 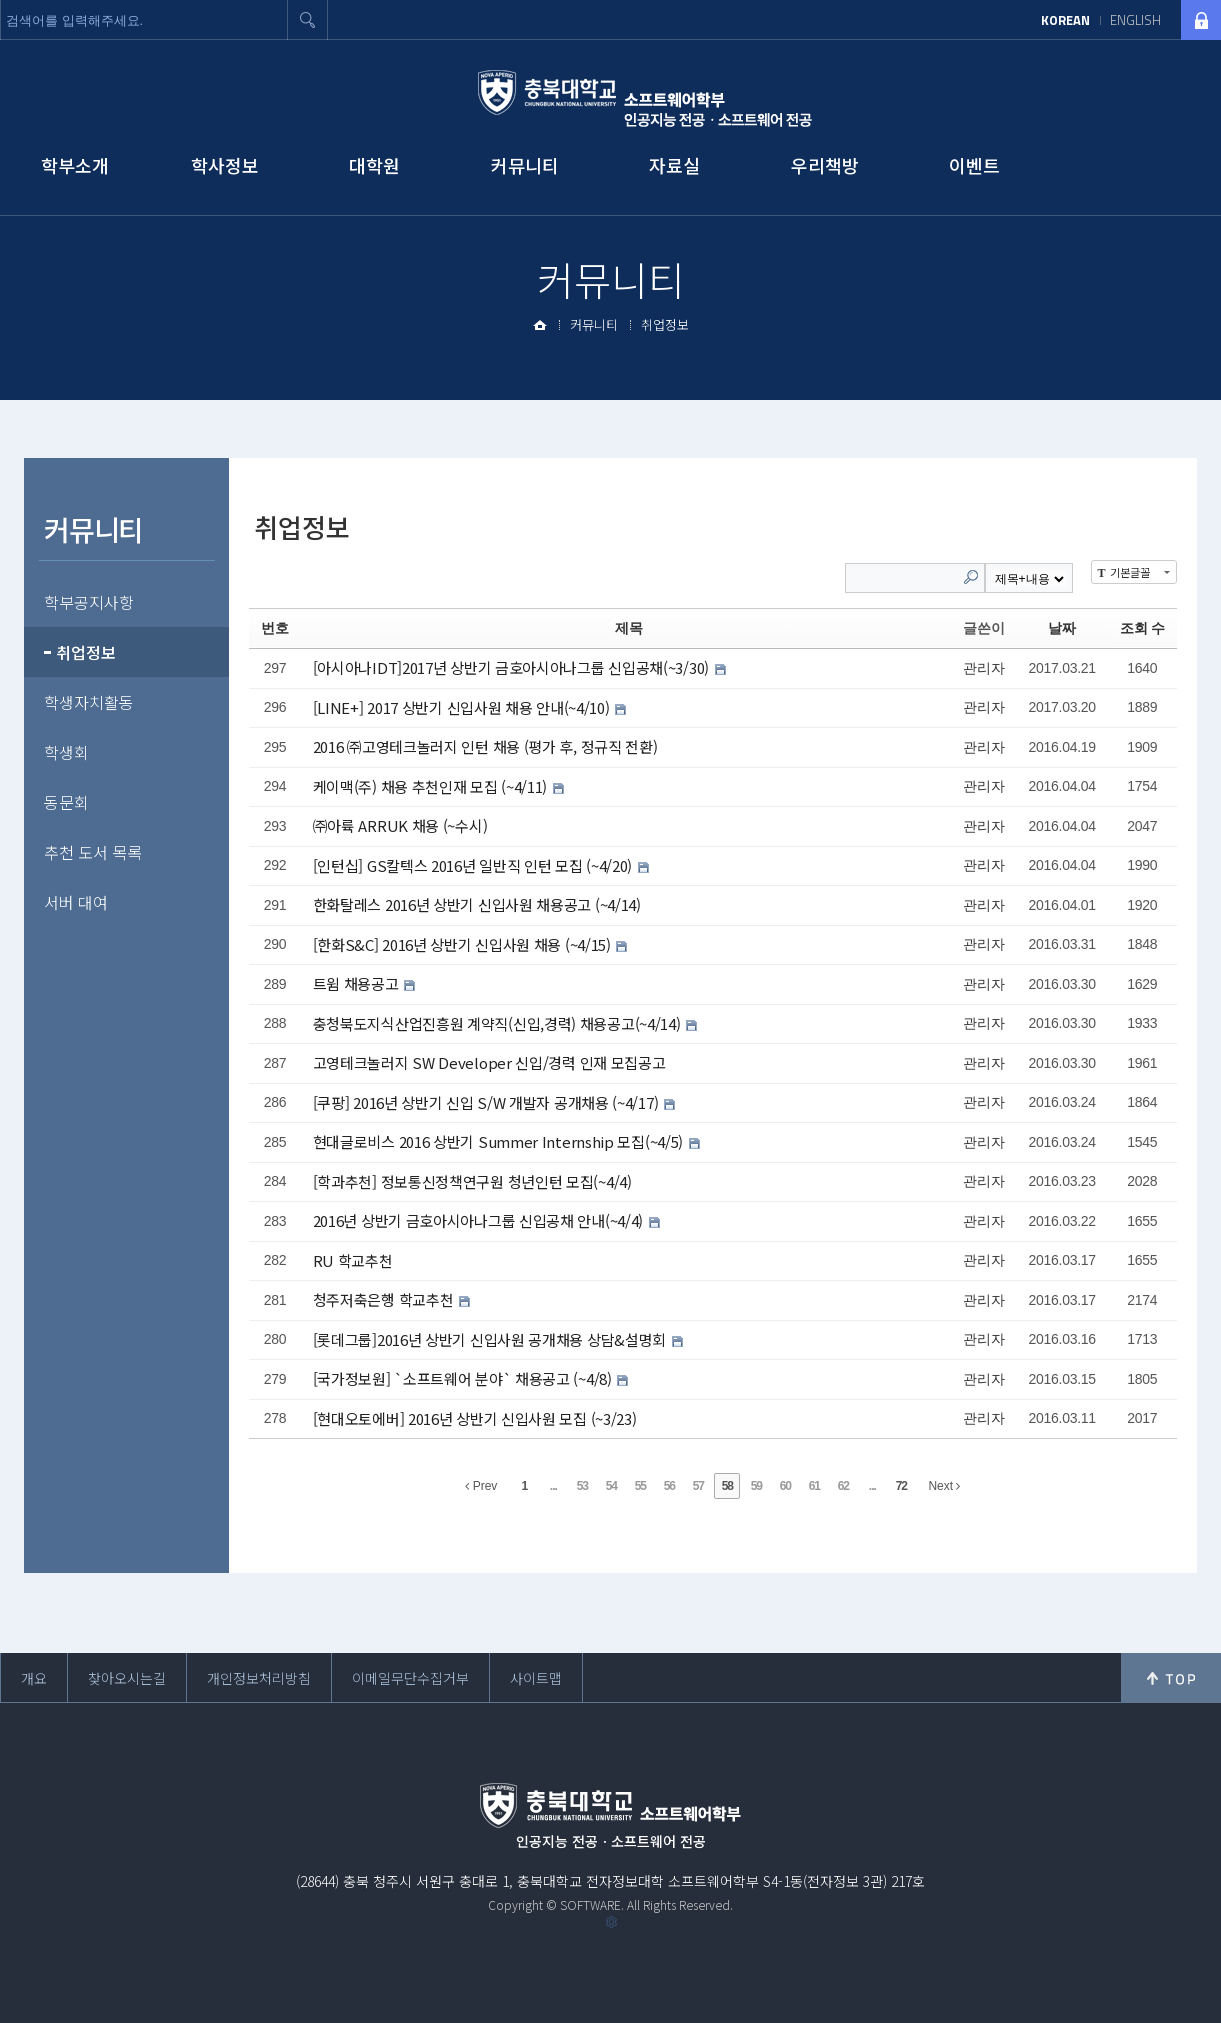 I want to click on ㈜아륙 ARRUK 채용 (~수시), so click(x=400, y=825).